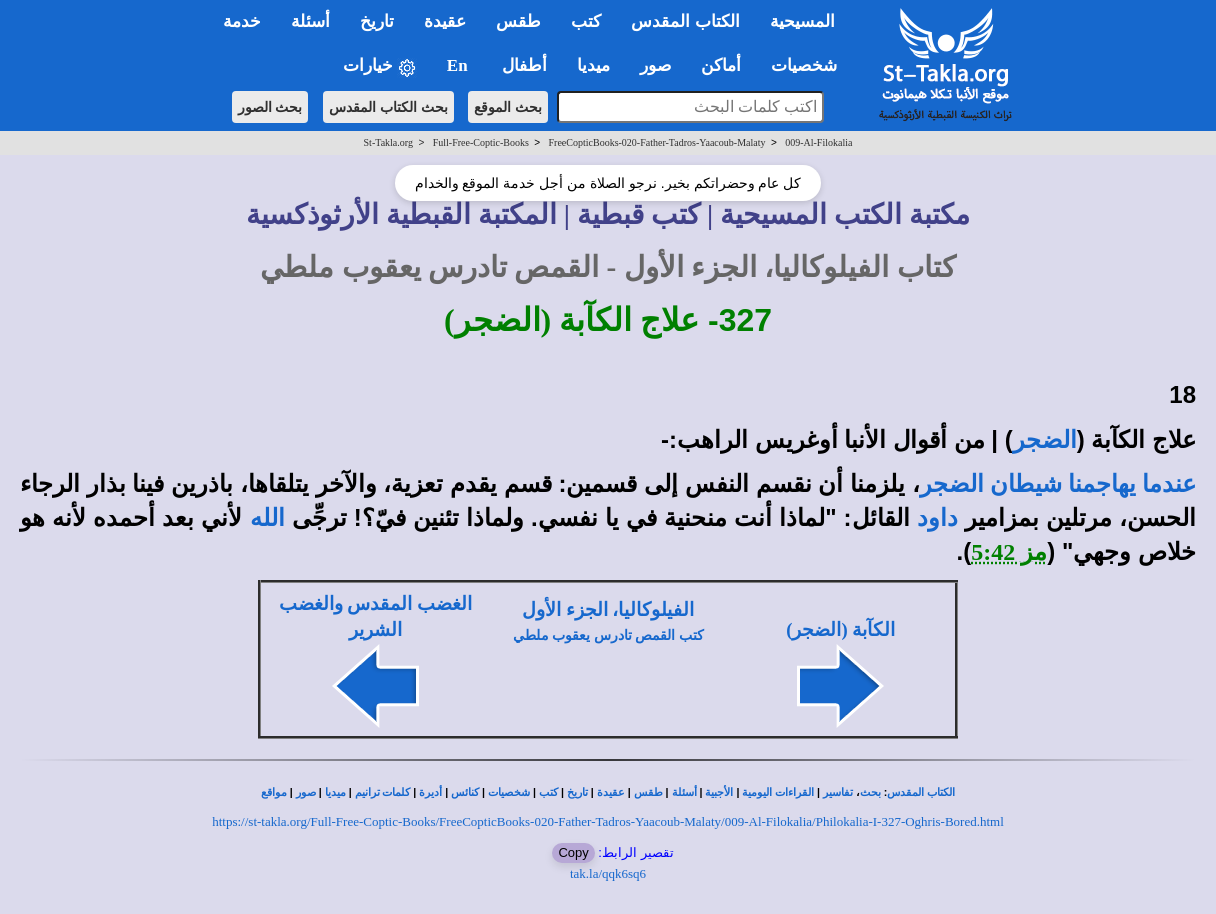  Describe the element at coordinates (921, 792) in the screenshot. I see `الكتاب المقدس` at that location.